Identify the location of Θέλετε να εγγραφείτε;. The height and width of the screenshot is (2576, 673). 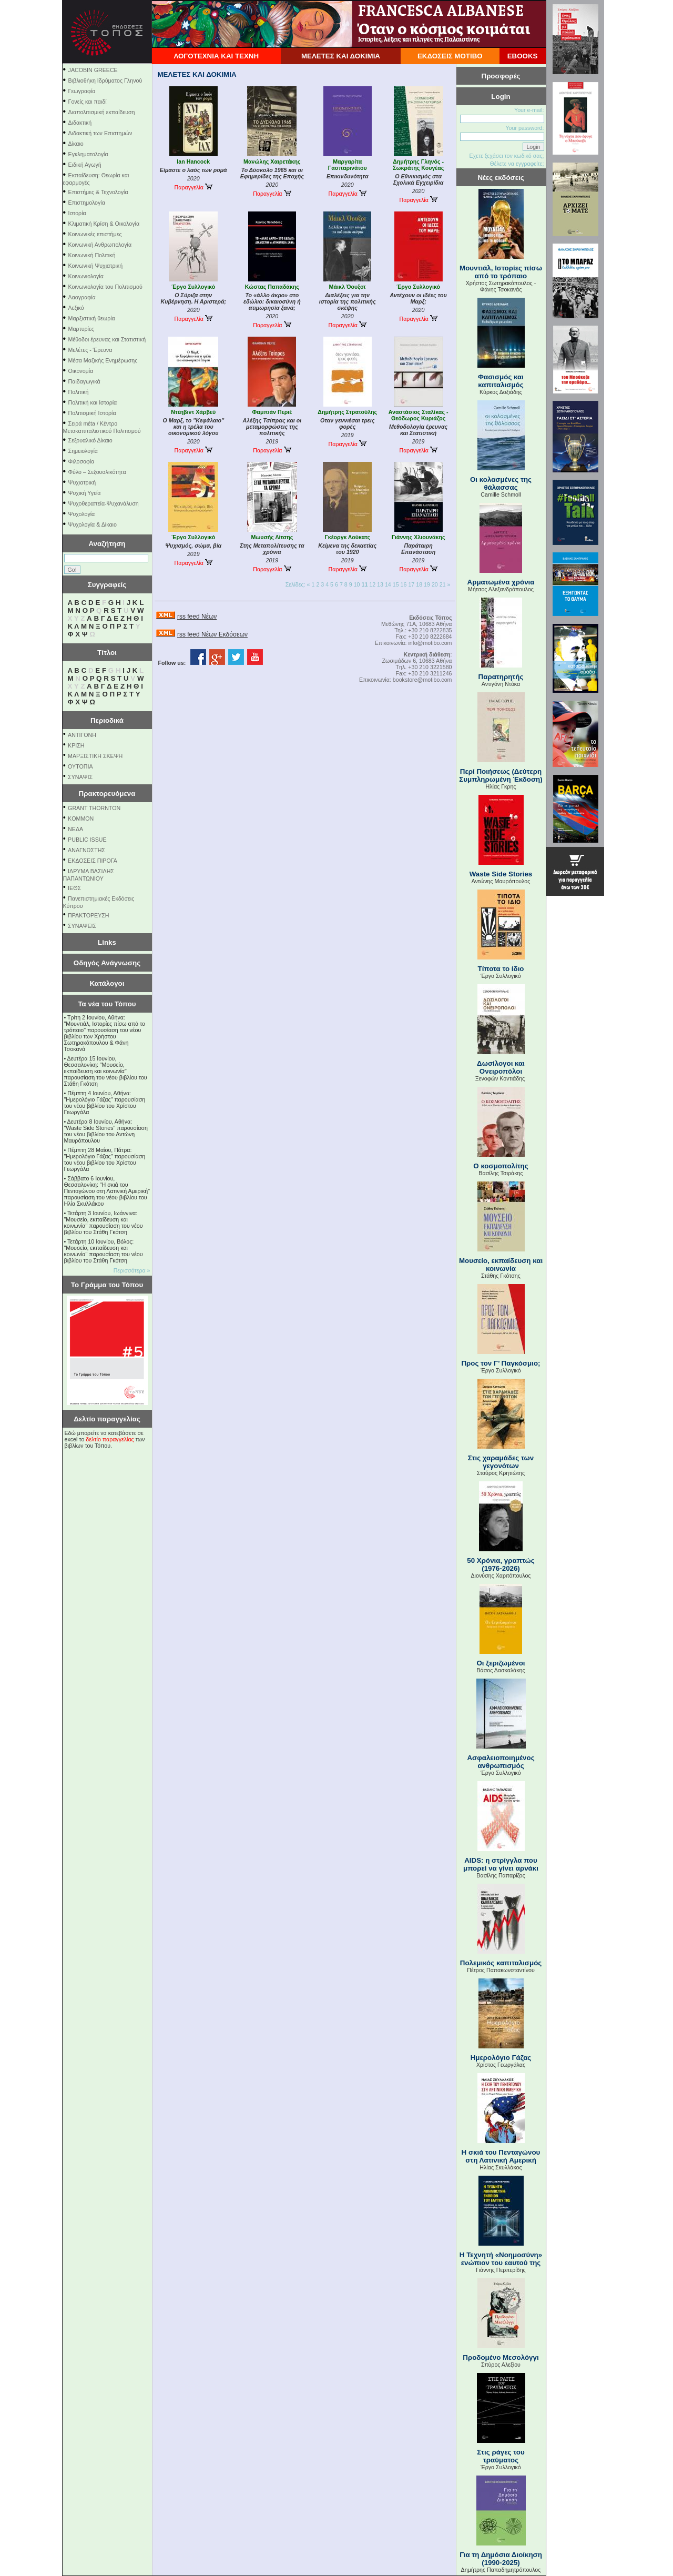
(517, 163).